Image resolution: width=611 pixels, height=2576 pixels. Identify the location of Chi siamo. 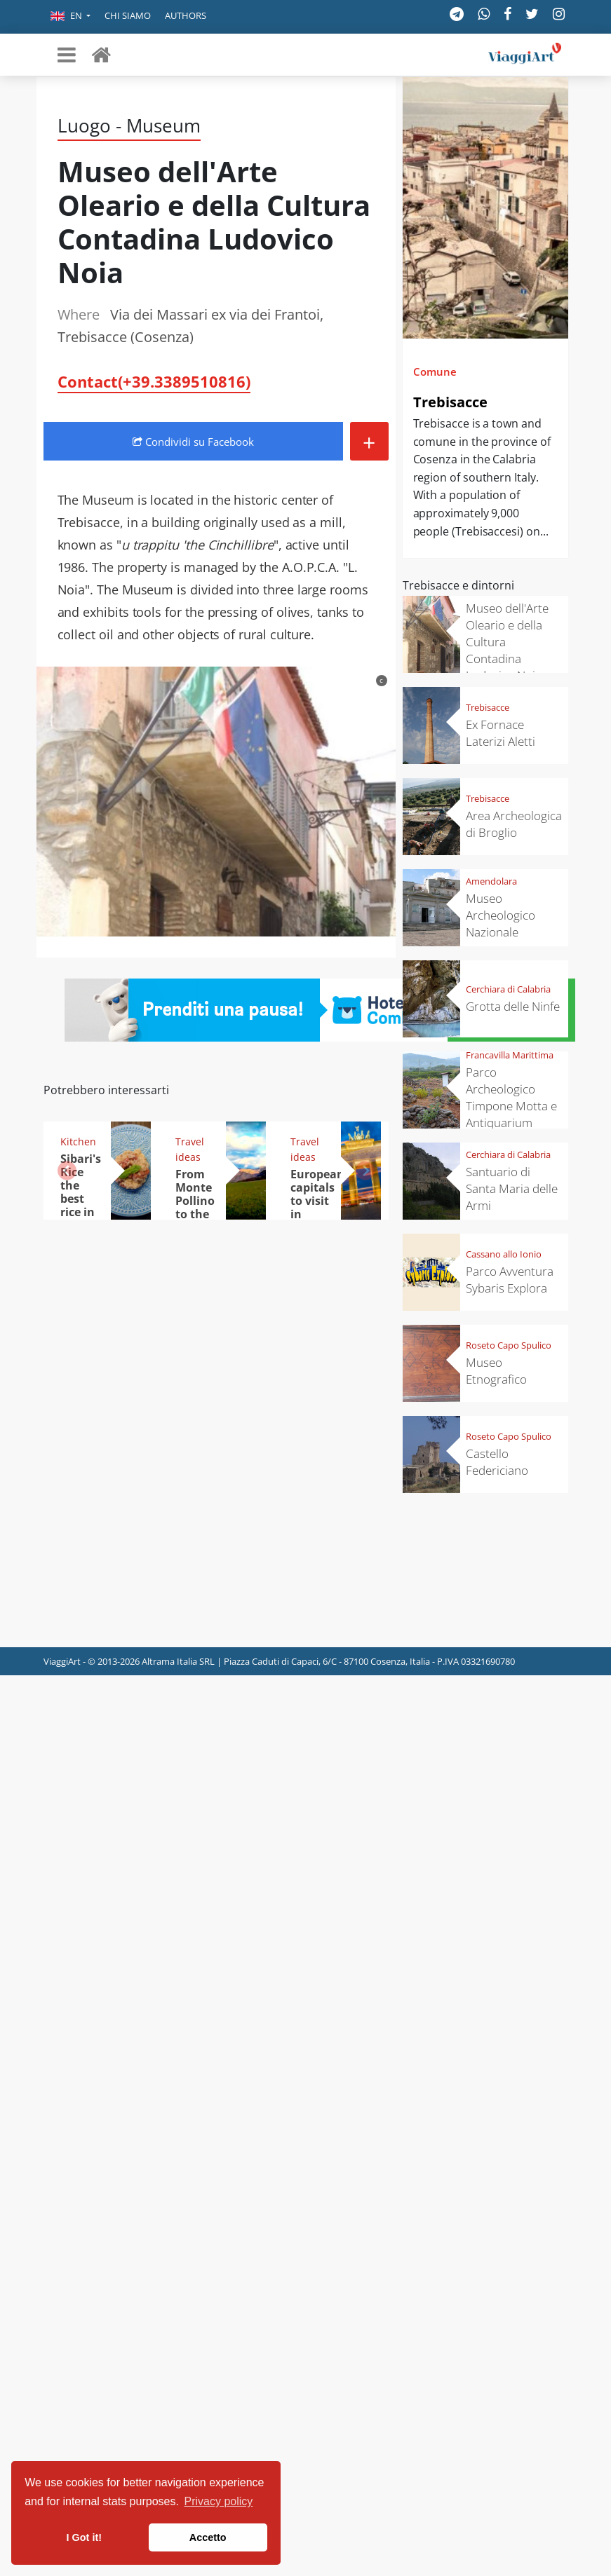
(128, 15).